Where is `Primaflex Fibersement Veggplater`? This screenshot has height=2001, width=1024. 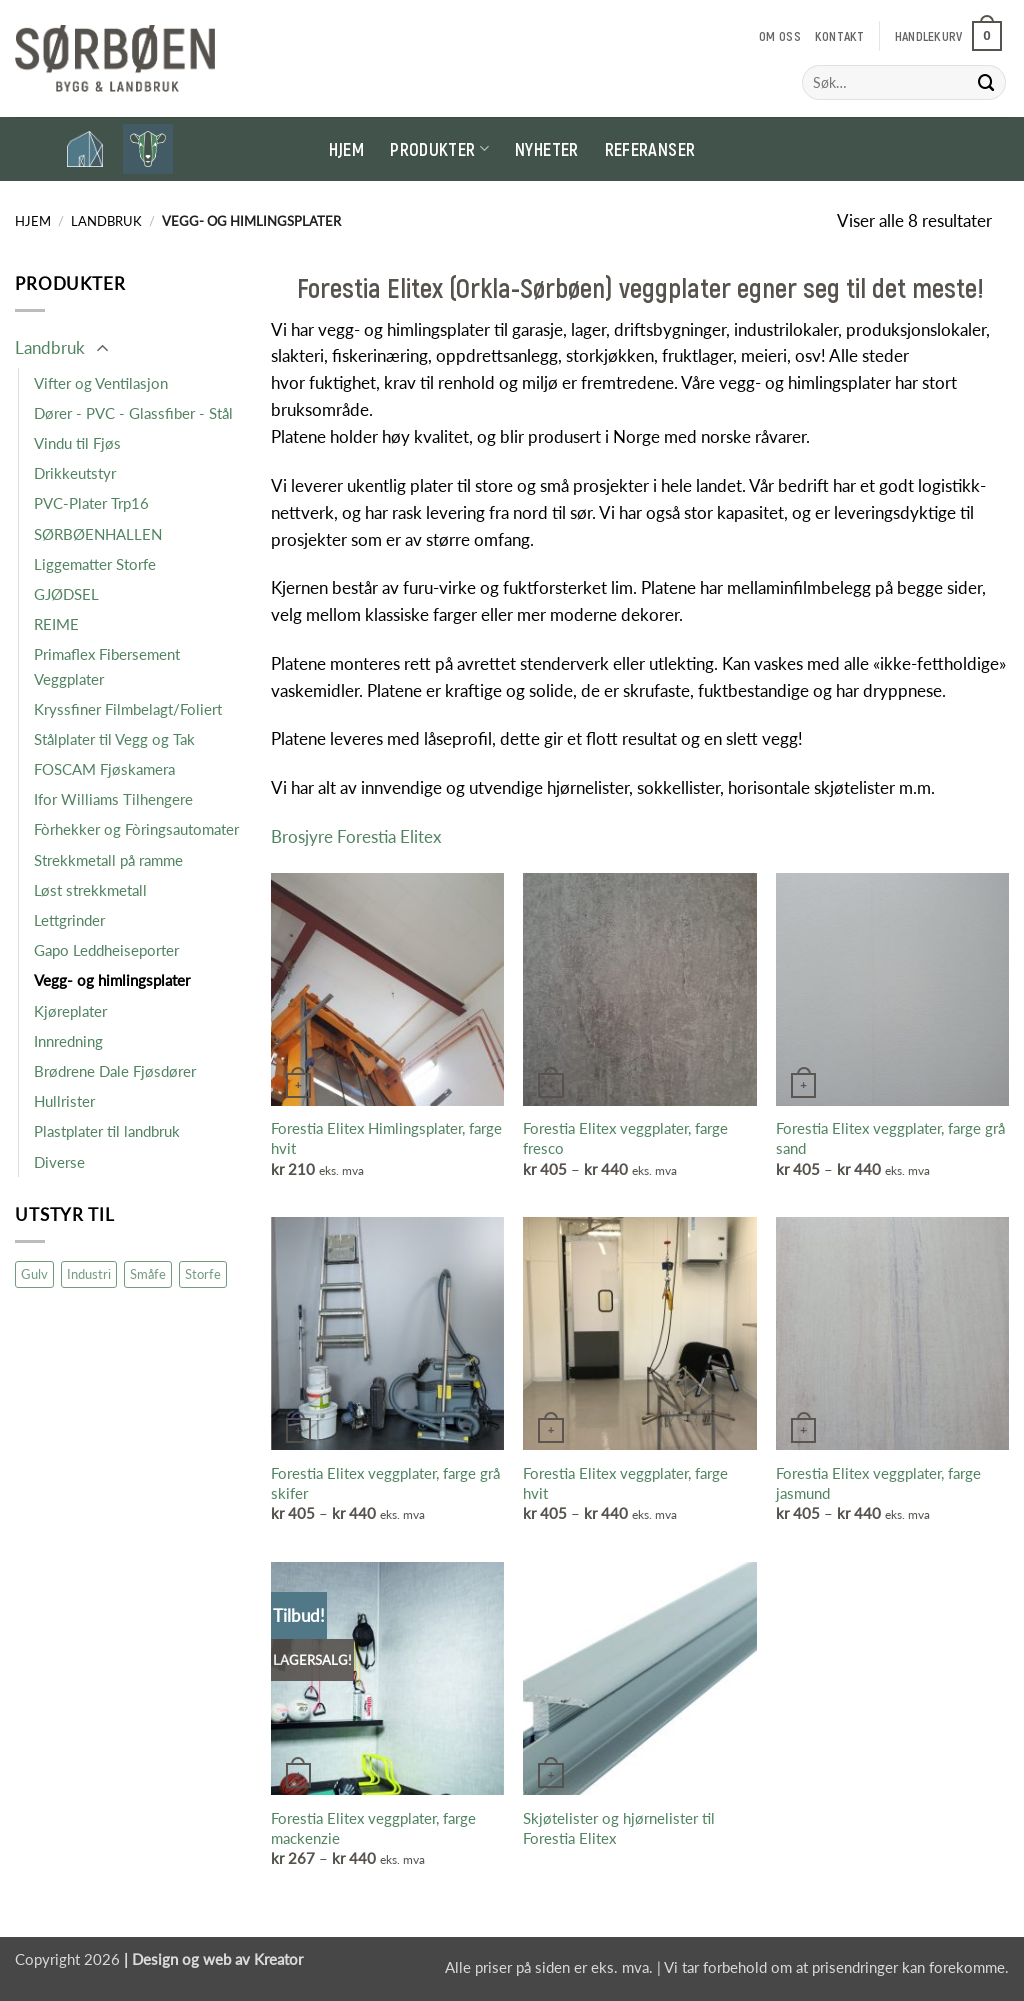 Primaflex Fibersement Veggplater is located at coordinates (107, 666).